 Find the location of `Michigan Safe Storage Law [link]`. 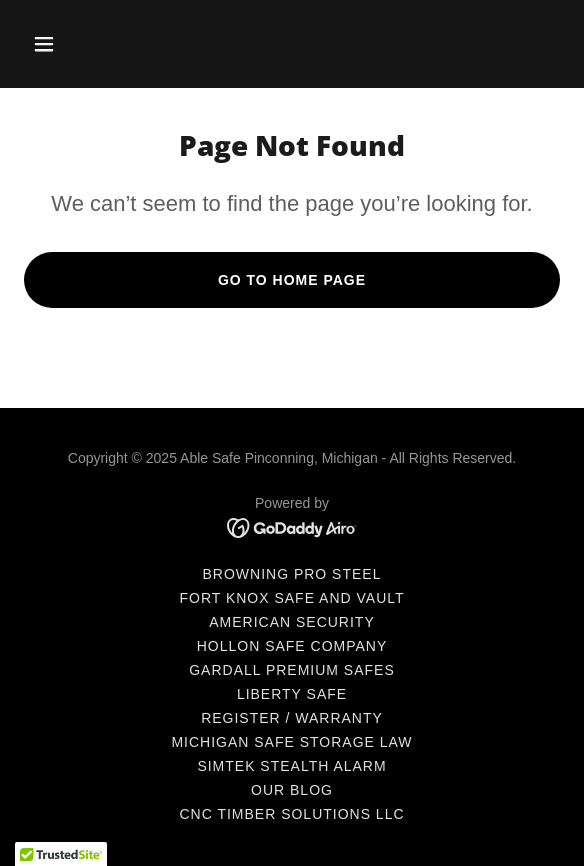

Michigan Safe Storage Law [link] is located at coordinates (291, 742).